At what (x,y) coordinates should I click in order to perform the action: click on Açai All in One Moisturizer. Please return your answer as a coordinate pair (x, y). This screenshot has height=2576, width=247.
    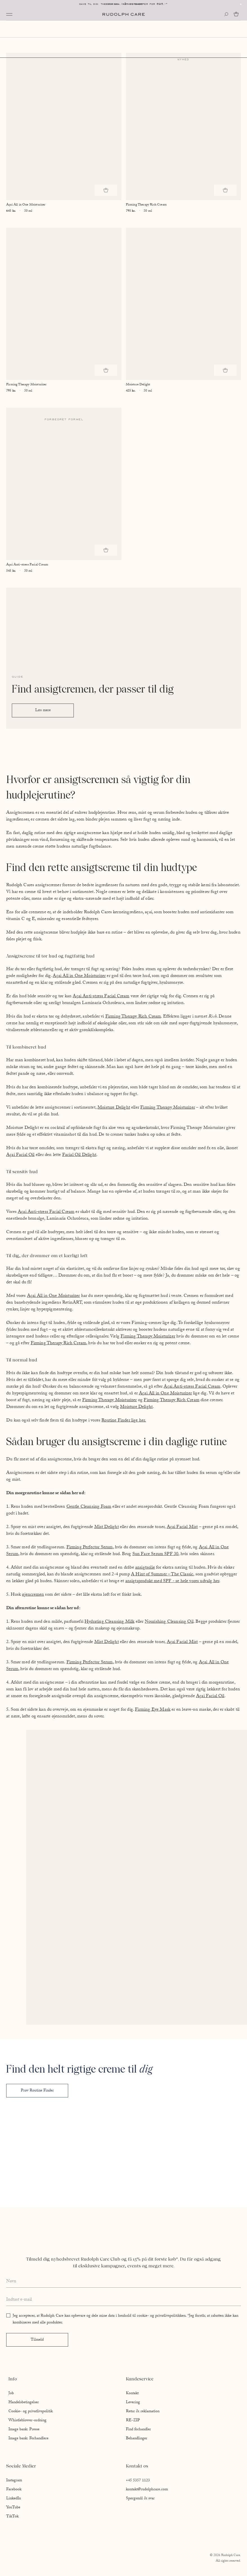
    Looking at the image, I should click on (79, 976).